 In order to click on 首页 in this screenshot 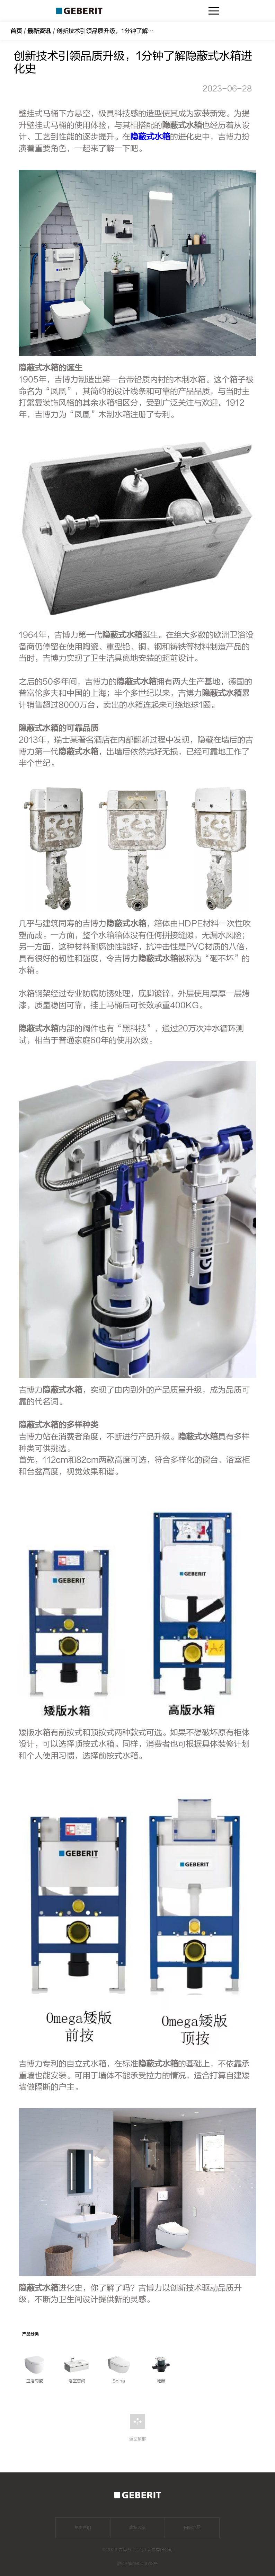, I will do `click(16, 31)`.